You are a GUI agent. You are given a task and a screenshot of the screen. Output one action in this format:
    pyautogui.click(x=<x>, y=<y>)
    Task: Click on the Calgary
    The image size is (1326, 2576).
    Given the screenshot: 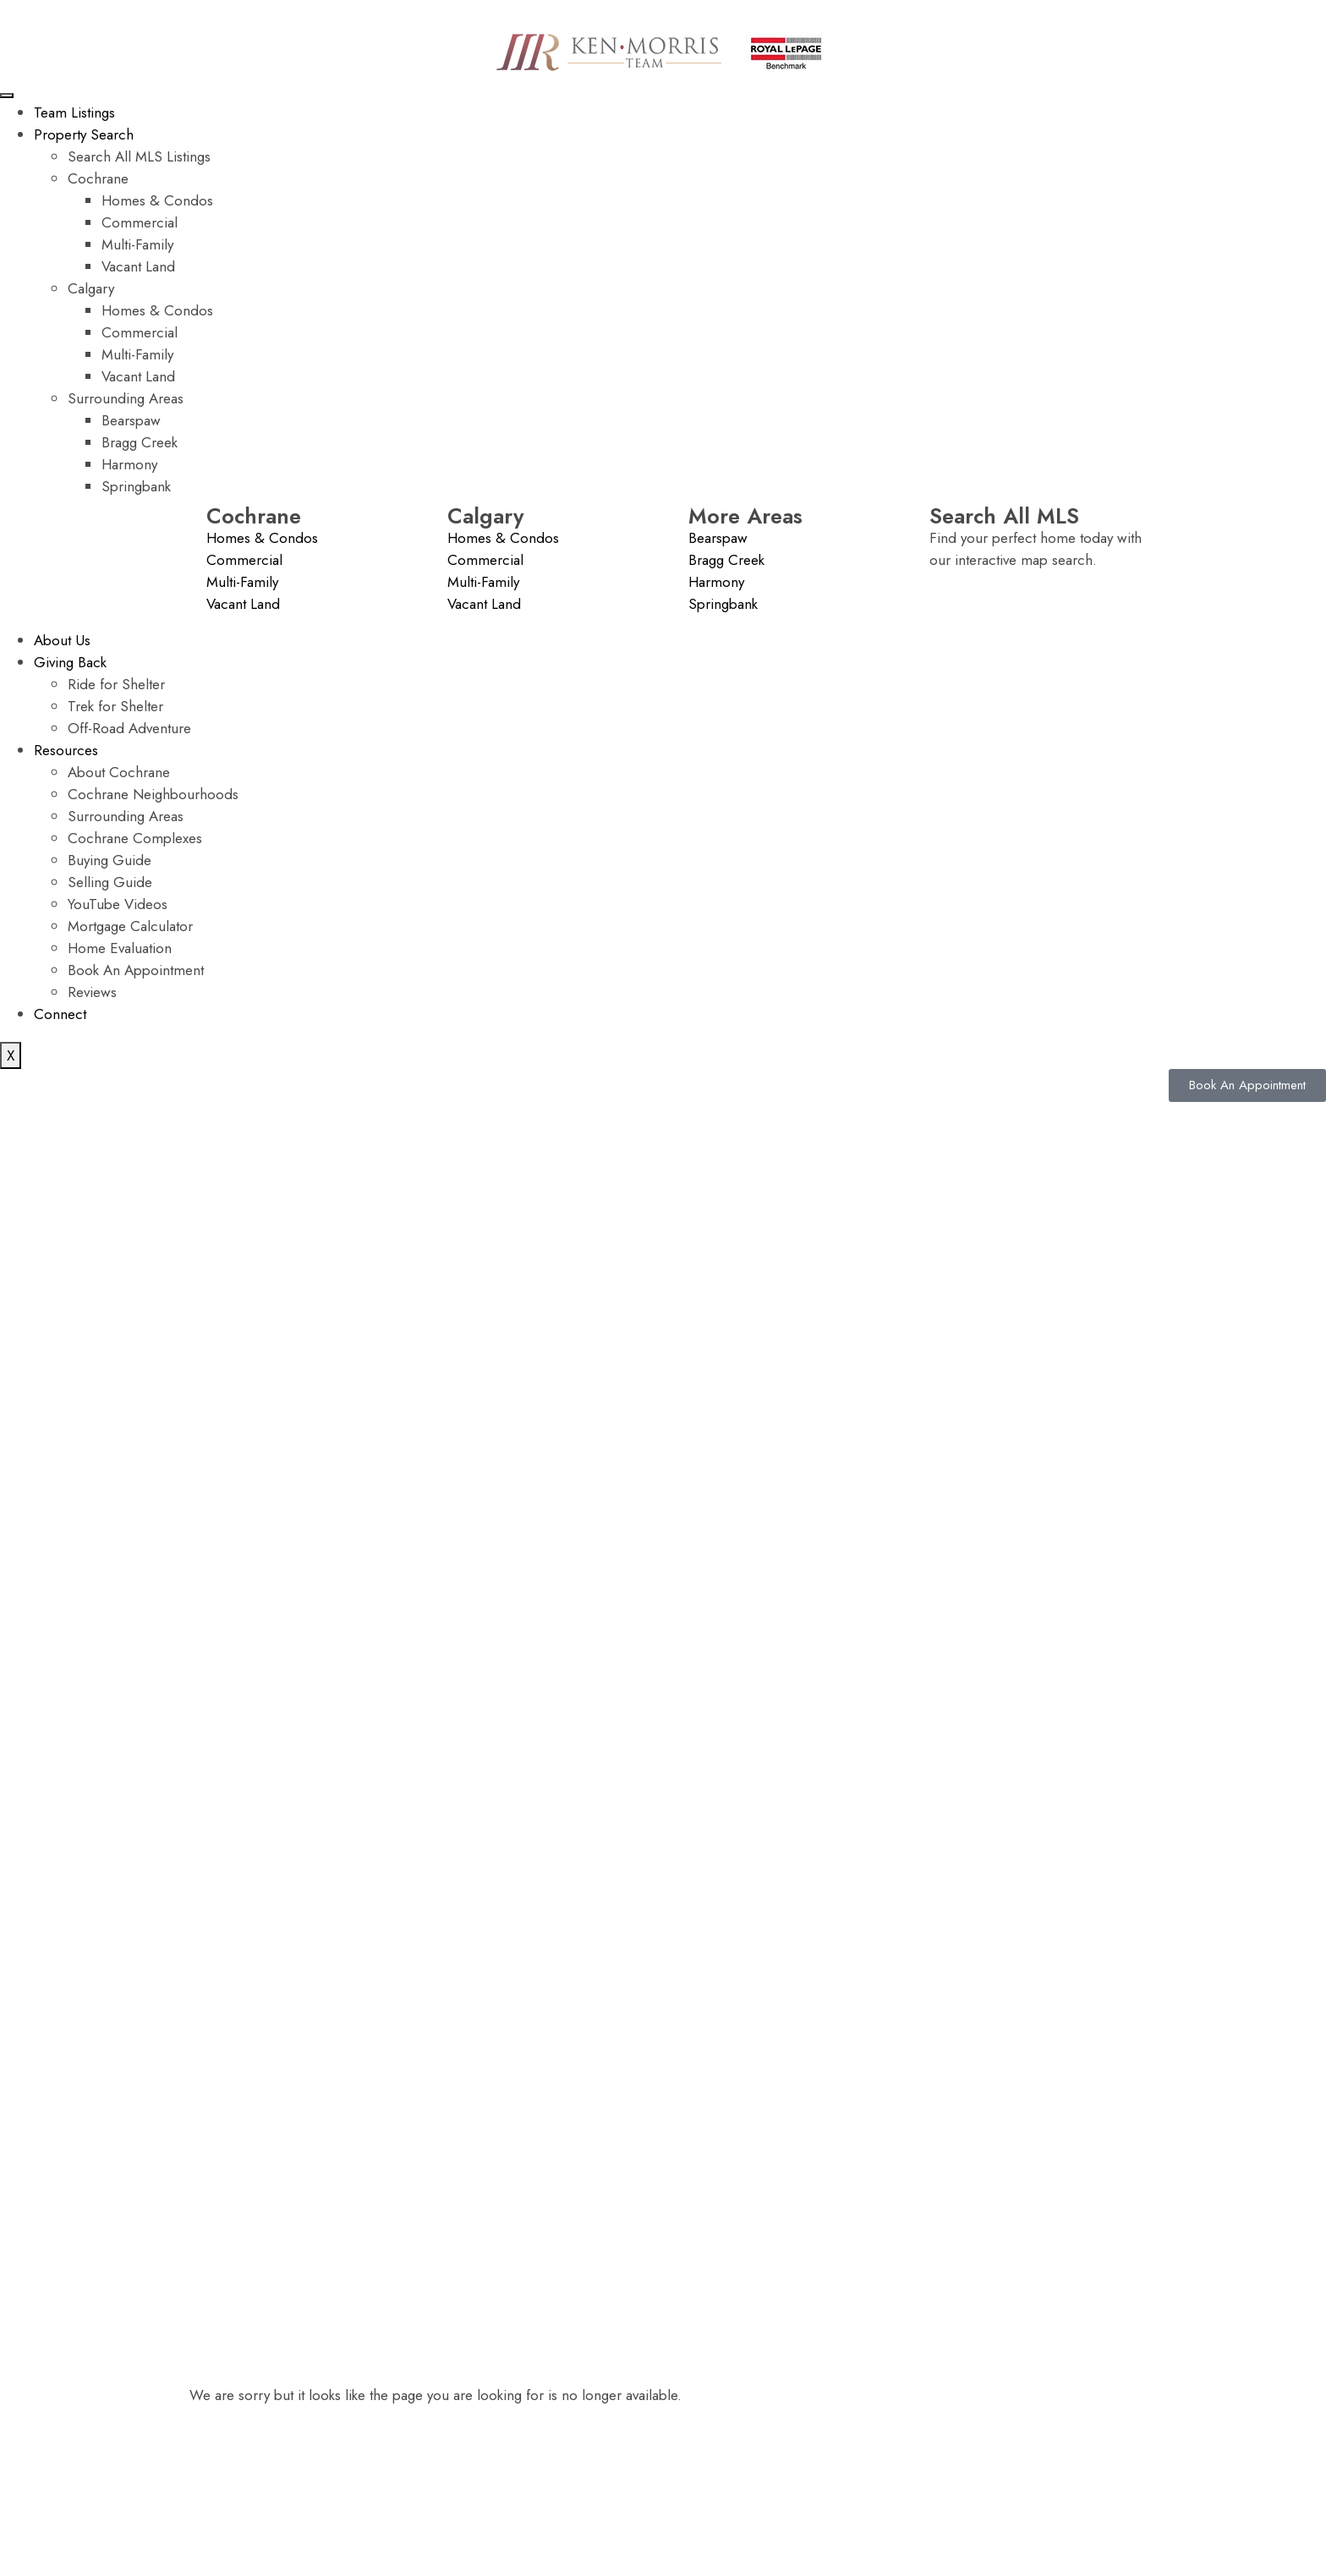 What is the action you would take?
    pyautogui.click(x=91, y=288)
    